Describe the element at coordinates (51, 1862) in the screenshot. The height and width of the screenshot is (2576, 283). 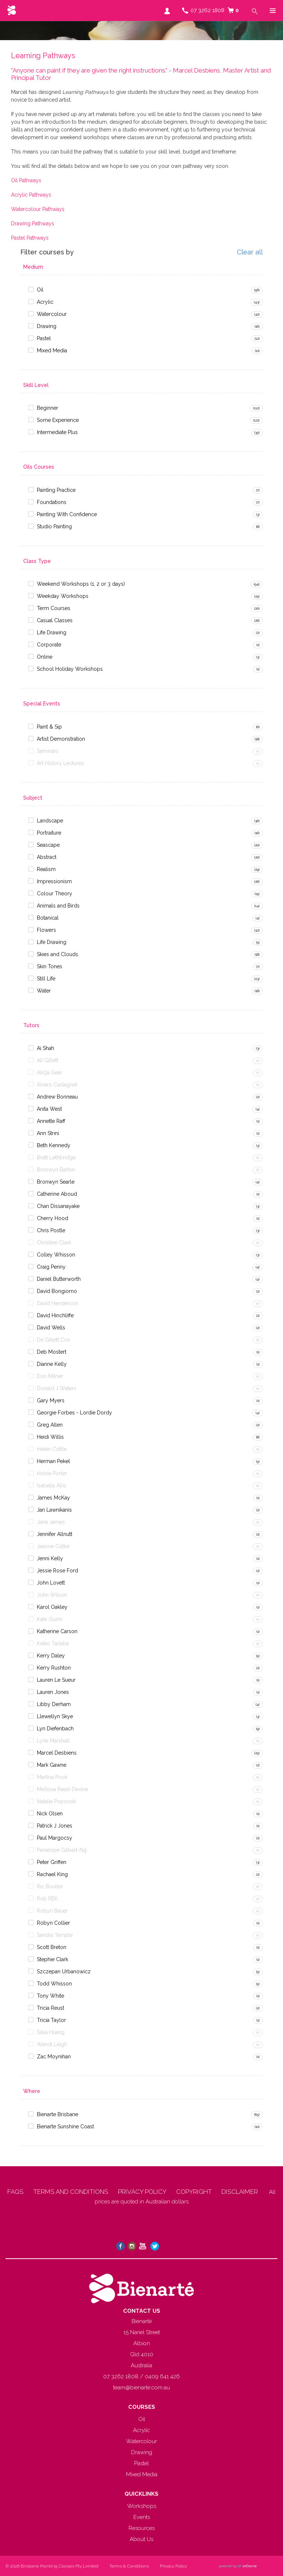
I see `Peter Griffen` at that location.